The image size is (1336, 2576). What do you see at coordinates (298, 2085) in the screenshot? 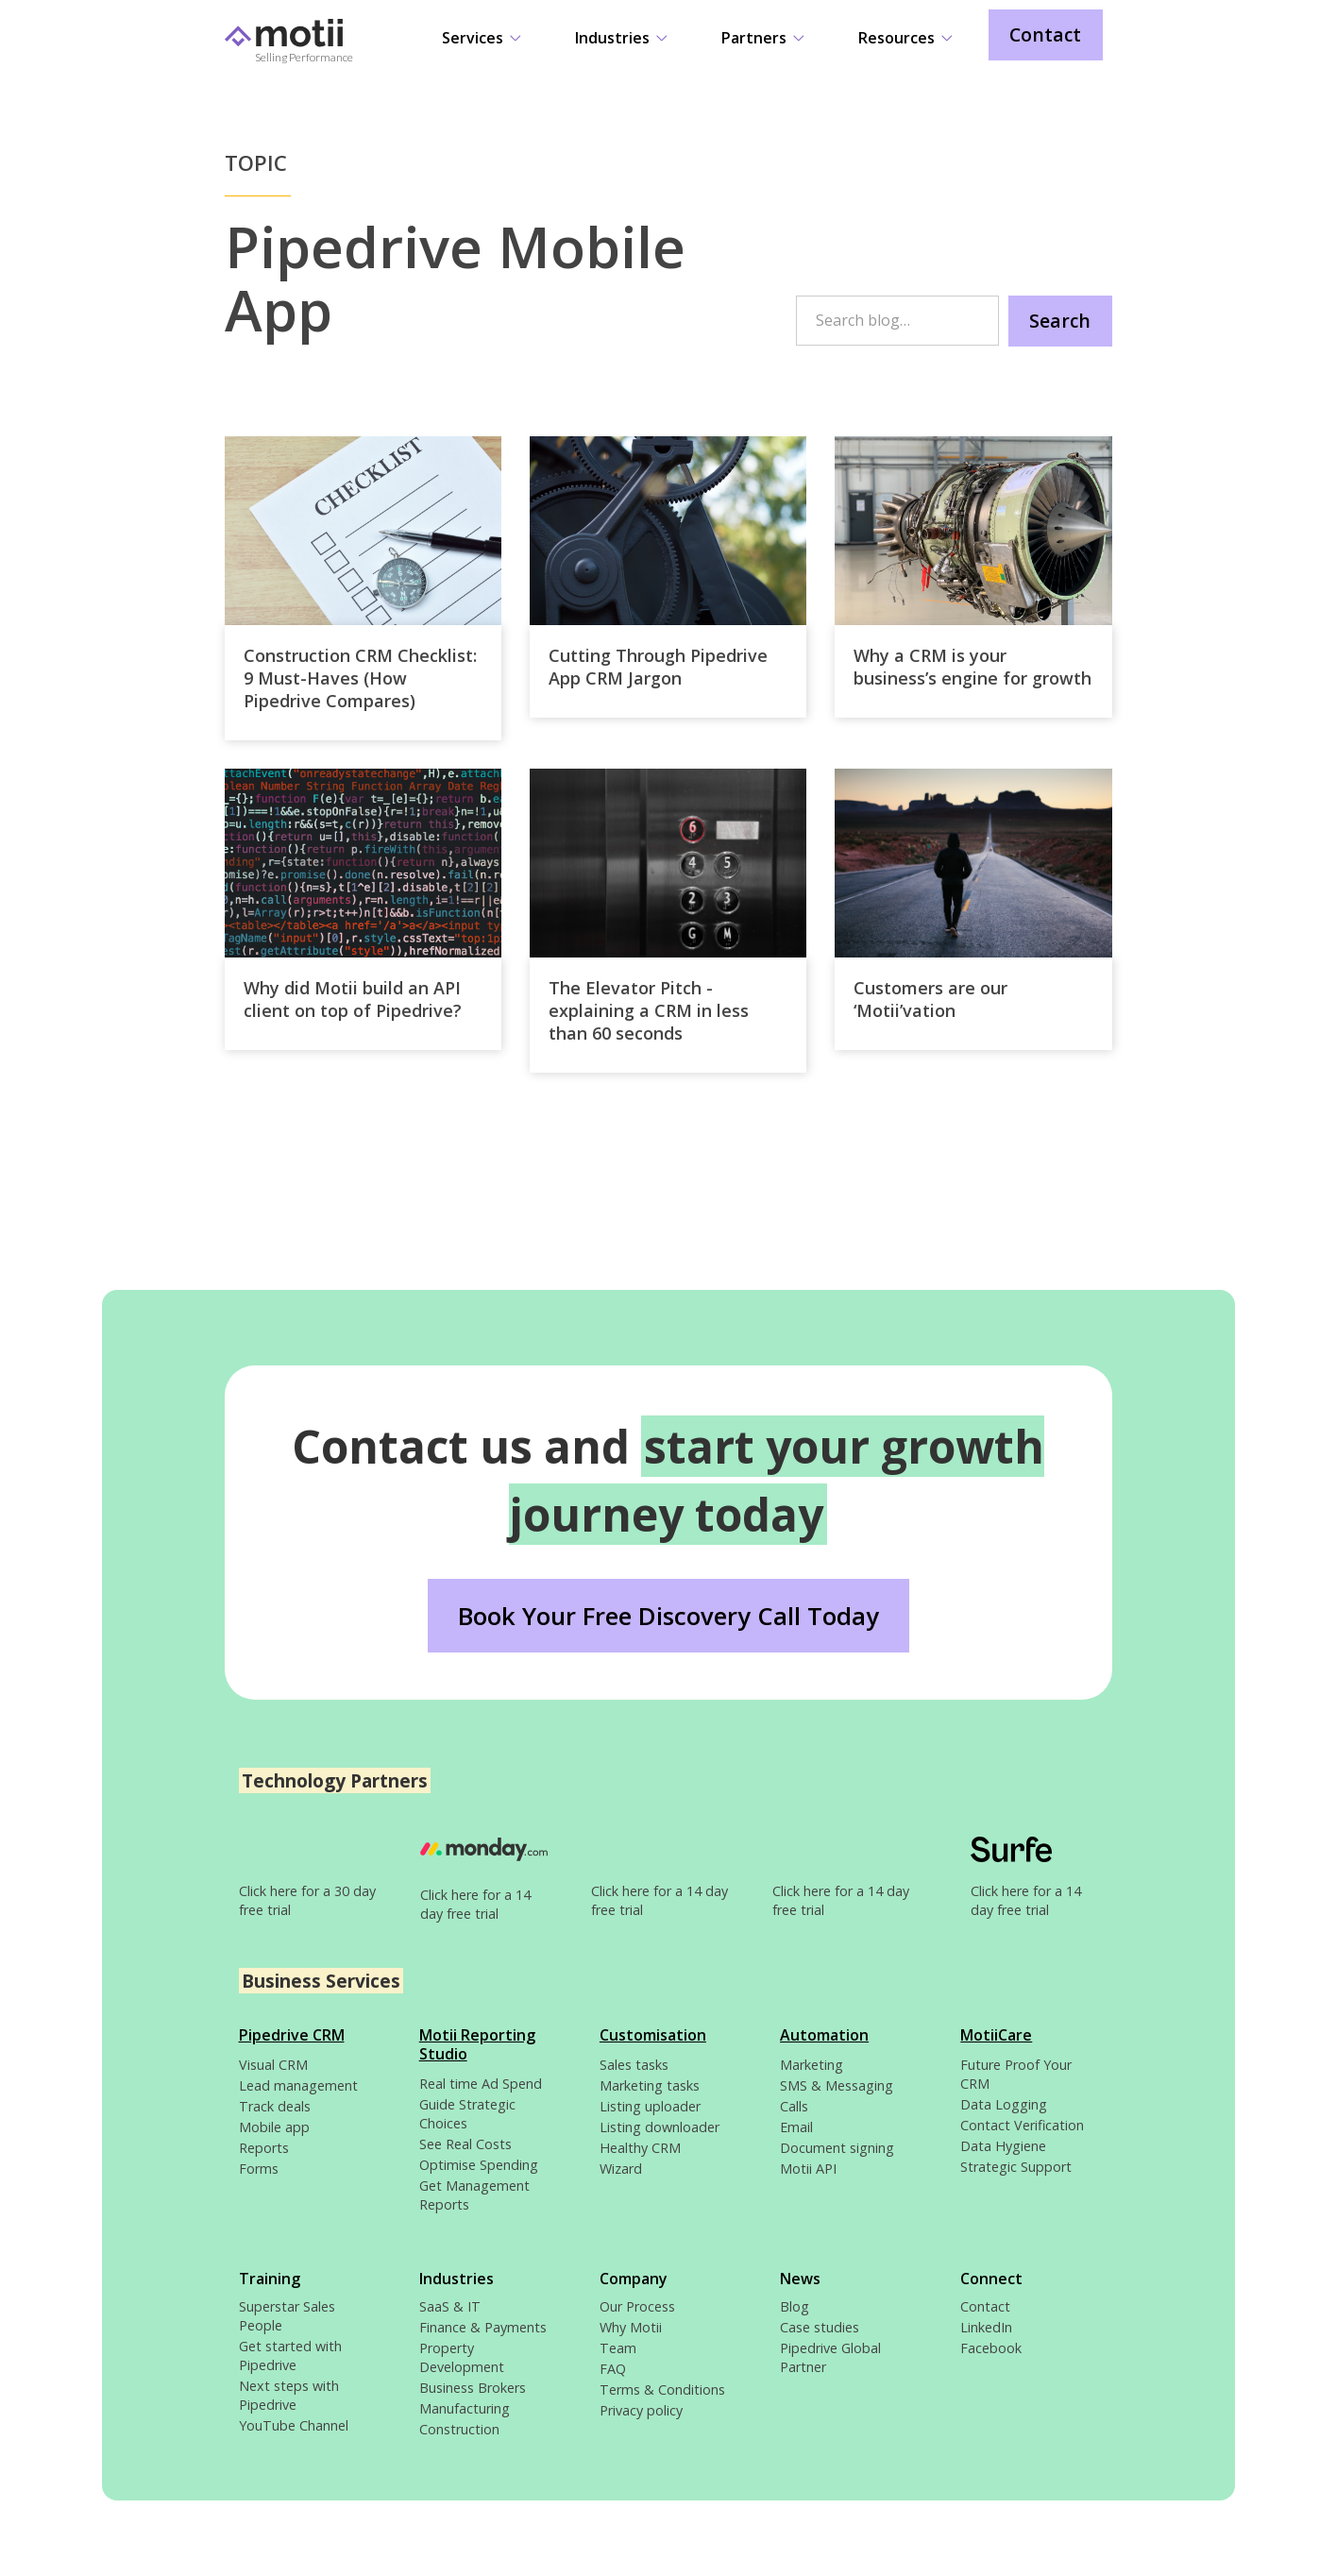
I see `Lead management` at bounding box center [298, 2085].